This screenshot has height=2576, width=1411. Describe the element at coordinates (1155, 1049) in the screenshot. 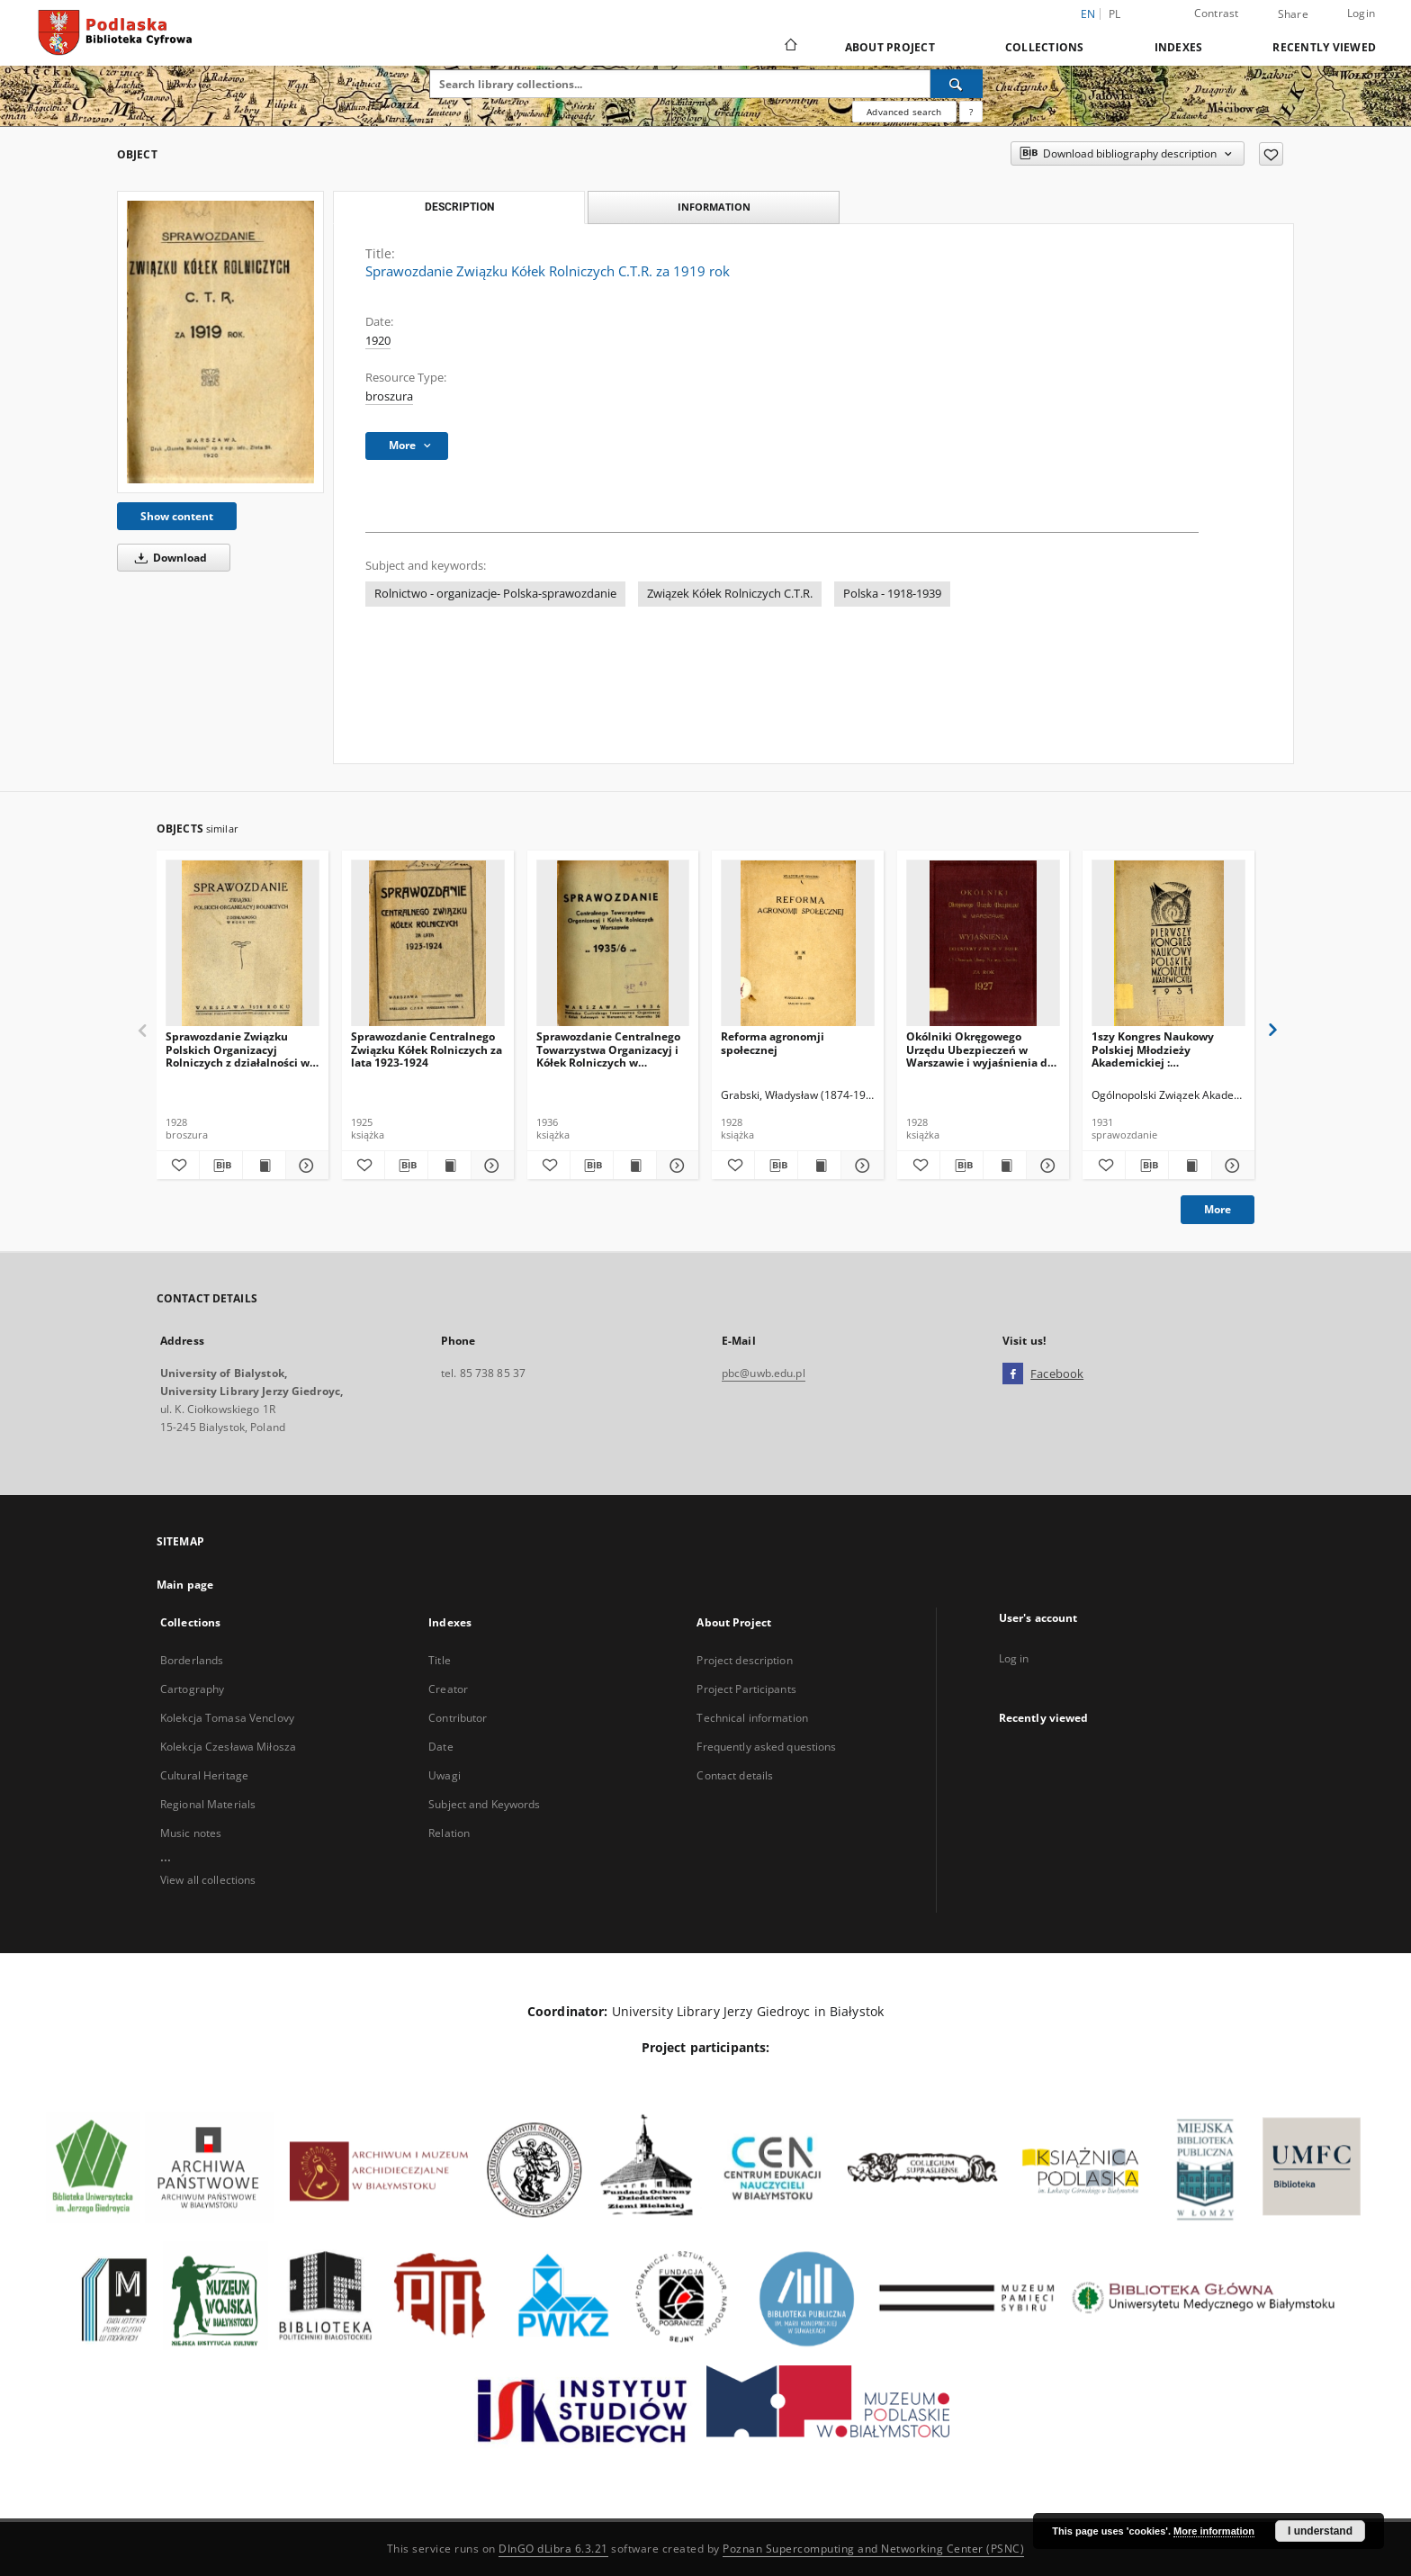

I see `1szy Kongres Naukowy Polskiej Młodzieży Akademickiej : sprawozdanie, uchwały, lista uczestników` at that location.